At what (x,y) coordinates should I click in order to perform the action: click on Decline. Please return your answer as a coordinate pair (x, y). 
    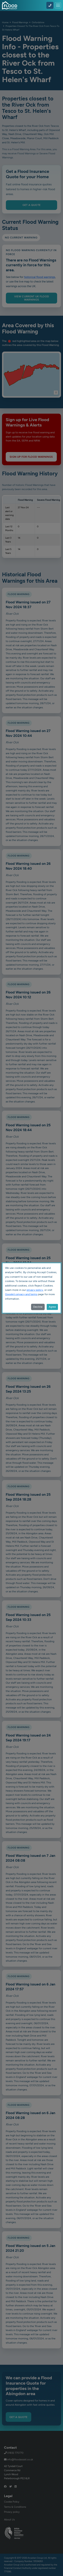
    Looking at the image, I should click on (38, 1307).